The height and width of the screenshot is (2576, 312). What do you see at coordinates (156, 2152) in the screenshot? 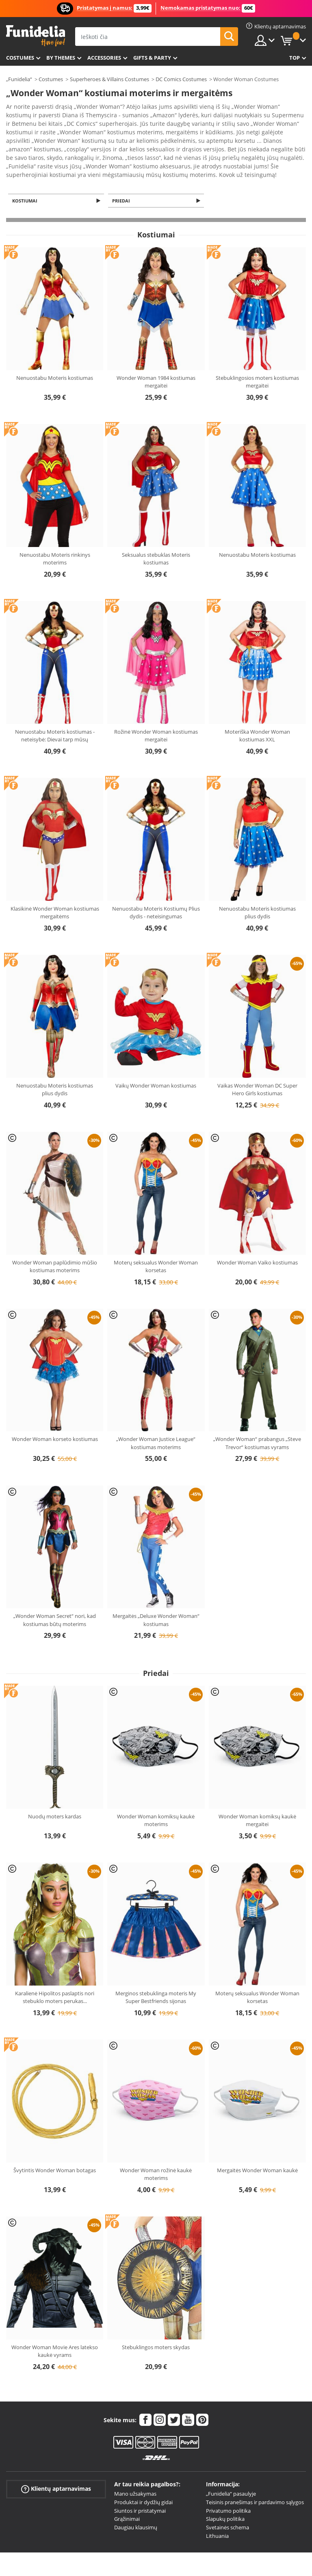
I see `Wonder Woman rožinė kaukė moterims` at bounding box center [156, 2152].